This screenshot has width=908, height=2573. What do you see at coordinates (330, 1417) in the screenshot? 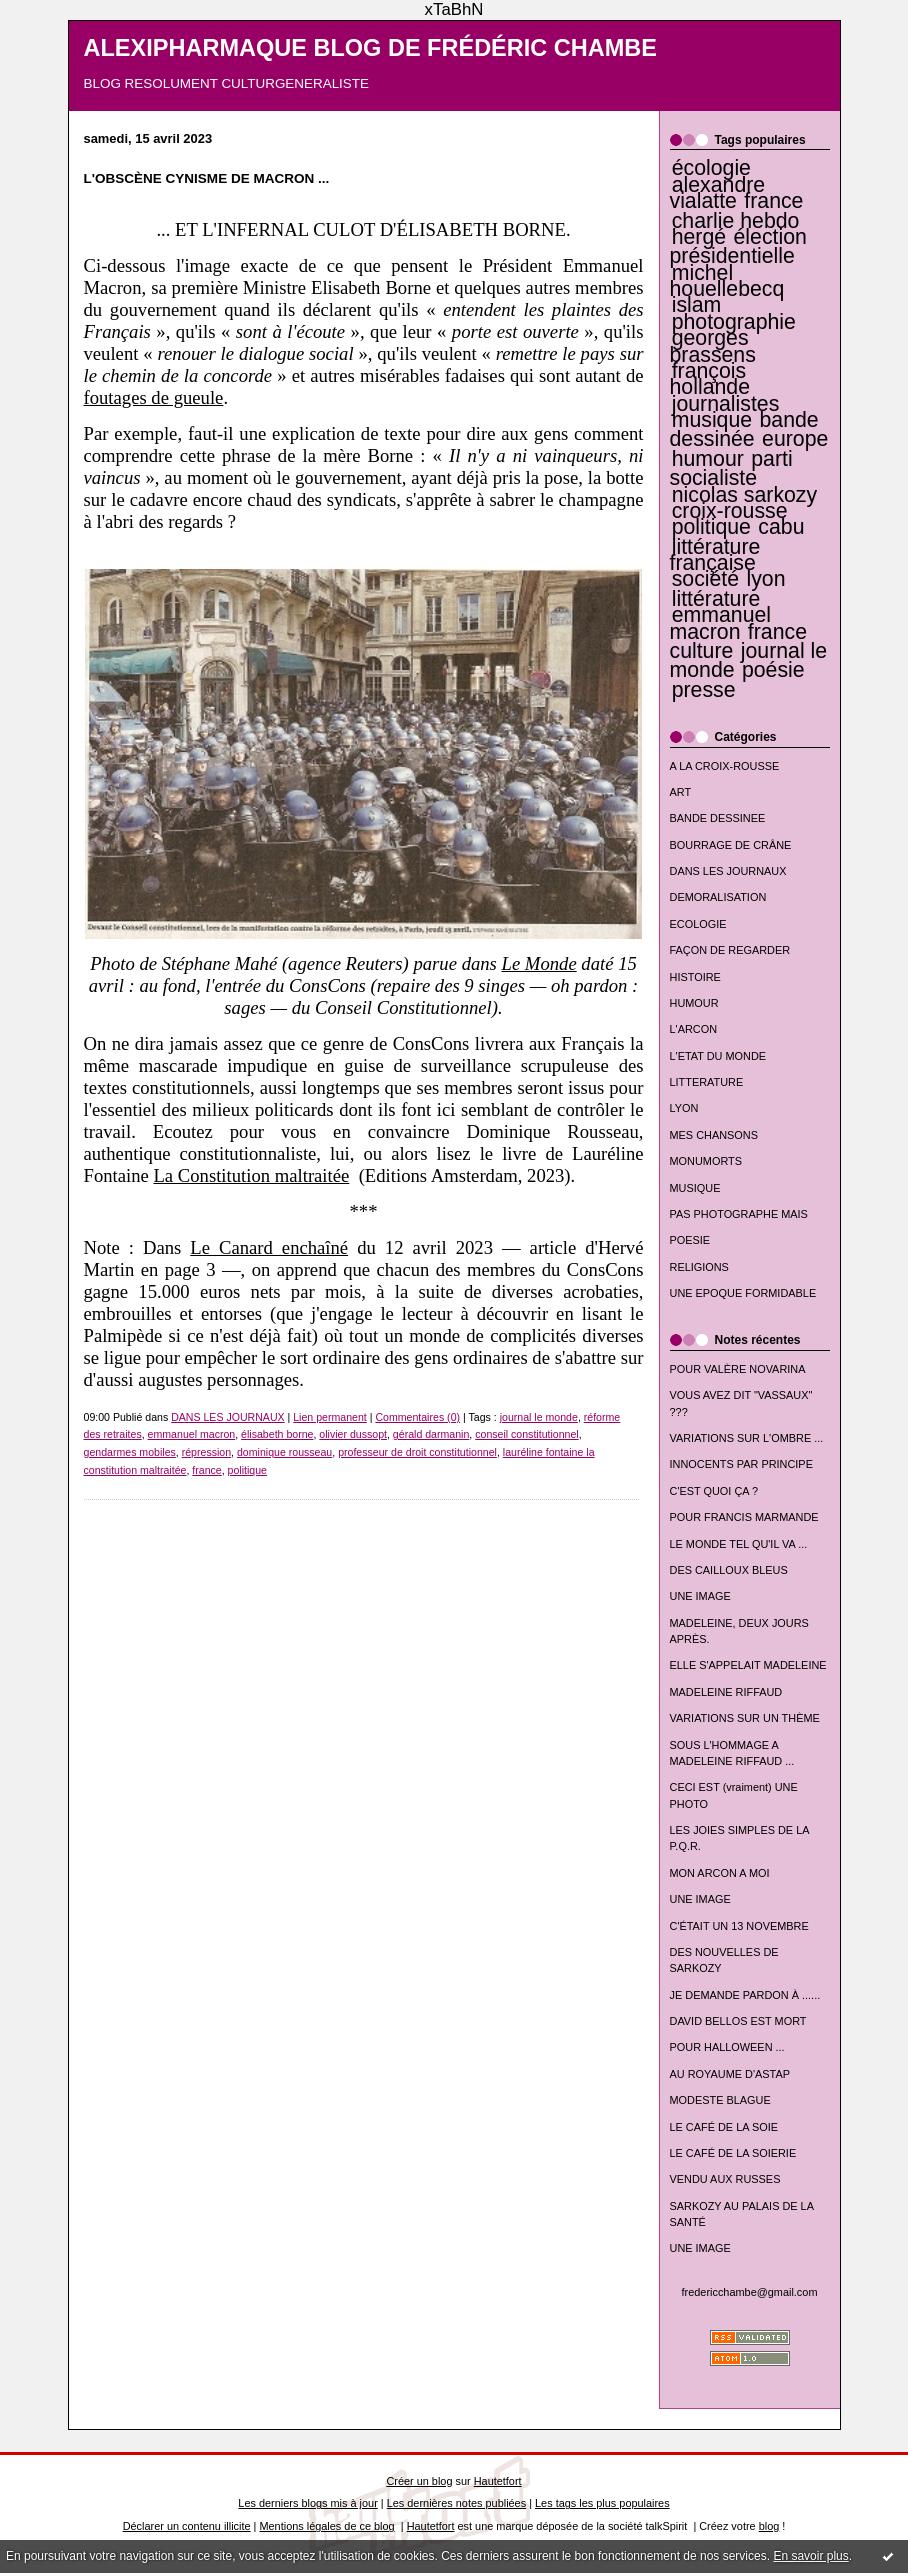
I see `Lien permanent` at bounding box center [330, 1417].